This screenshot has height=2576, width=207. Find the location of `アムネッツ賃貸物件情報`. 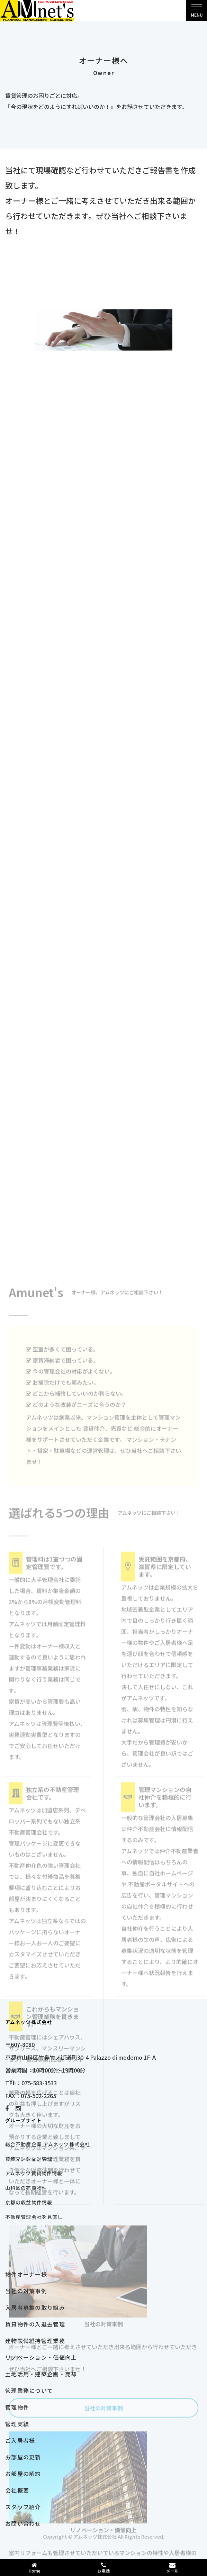

アムネッツ賃貸物件情報 is located at coordinates (33, 2173).